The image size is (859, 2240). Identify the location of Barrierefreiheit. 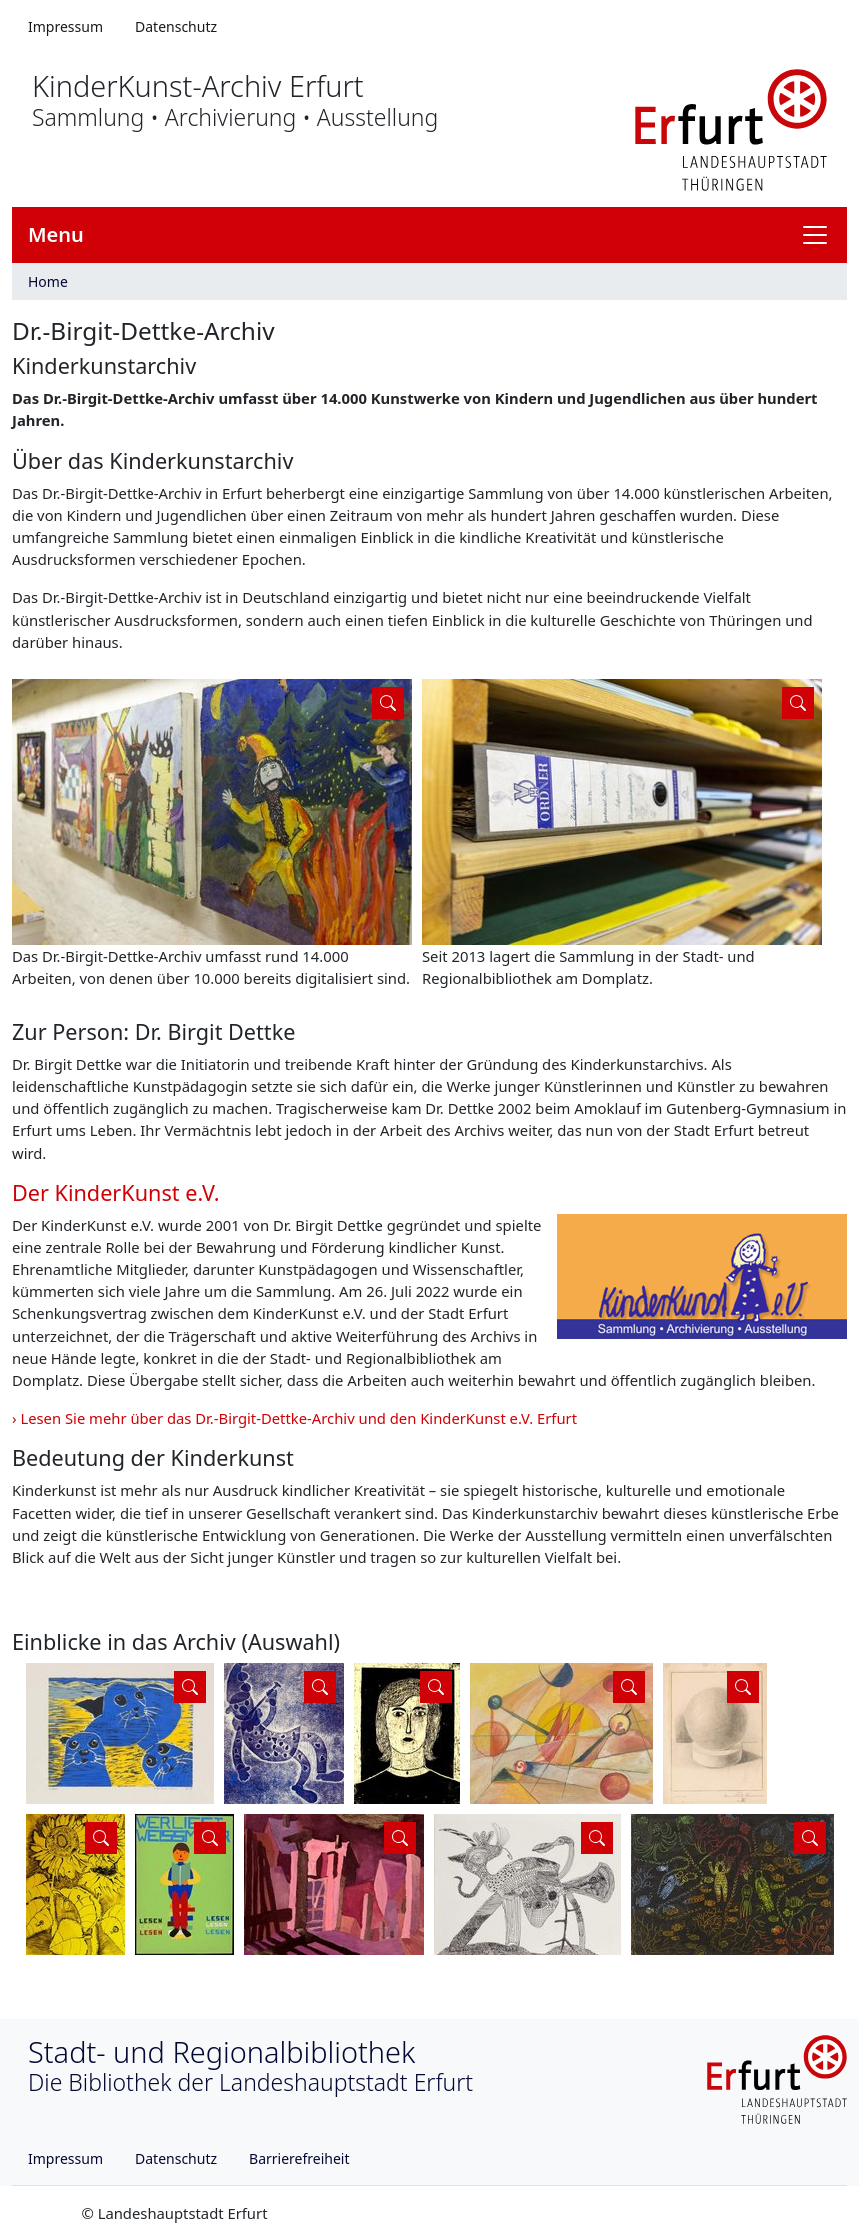
(299, 2158).